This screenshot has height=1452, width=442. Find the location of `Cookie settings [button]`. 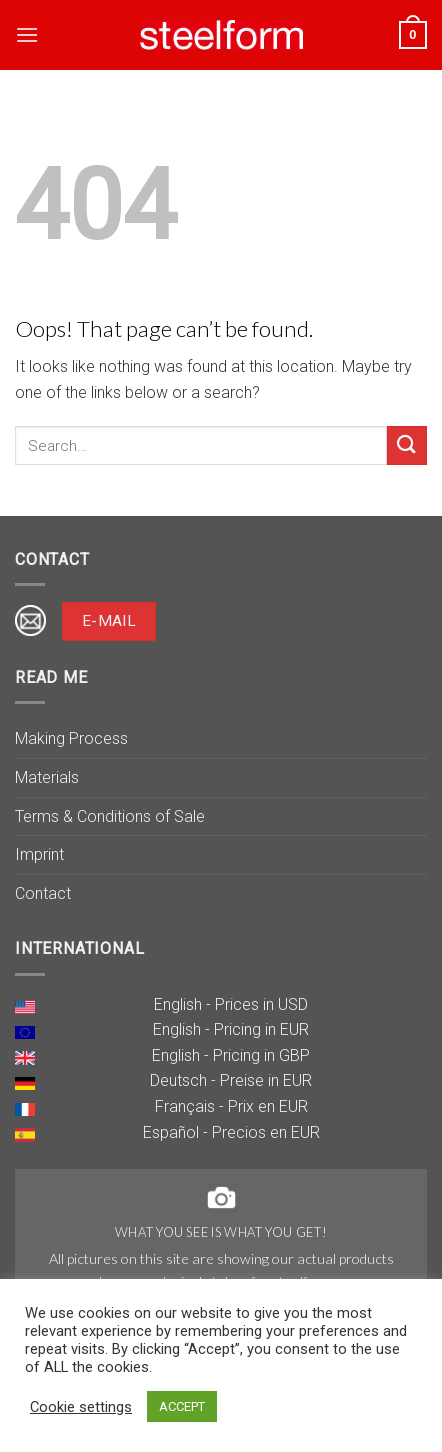

Cookie settings [button] is located at coordinates (81, 1407).